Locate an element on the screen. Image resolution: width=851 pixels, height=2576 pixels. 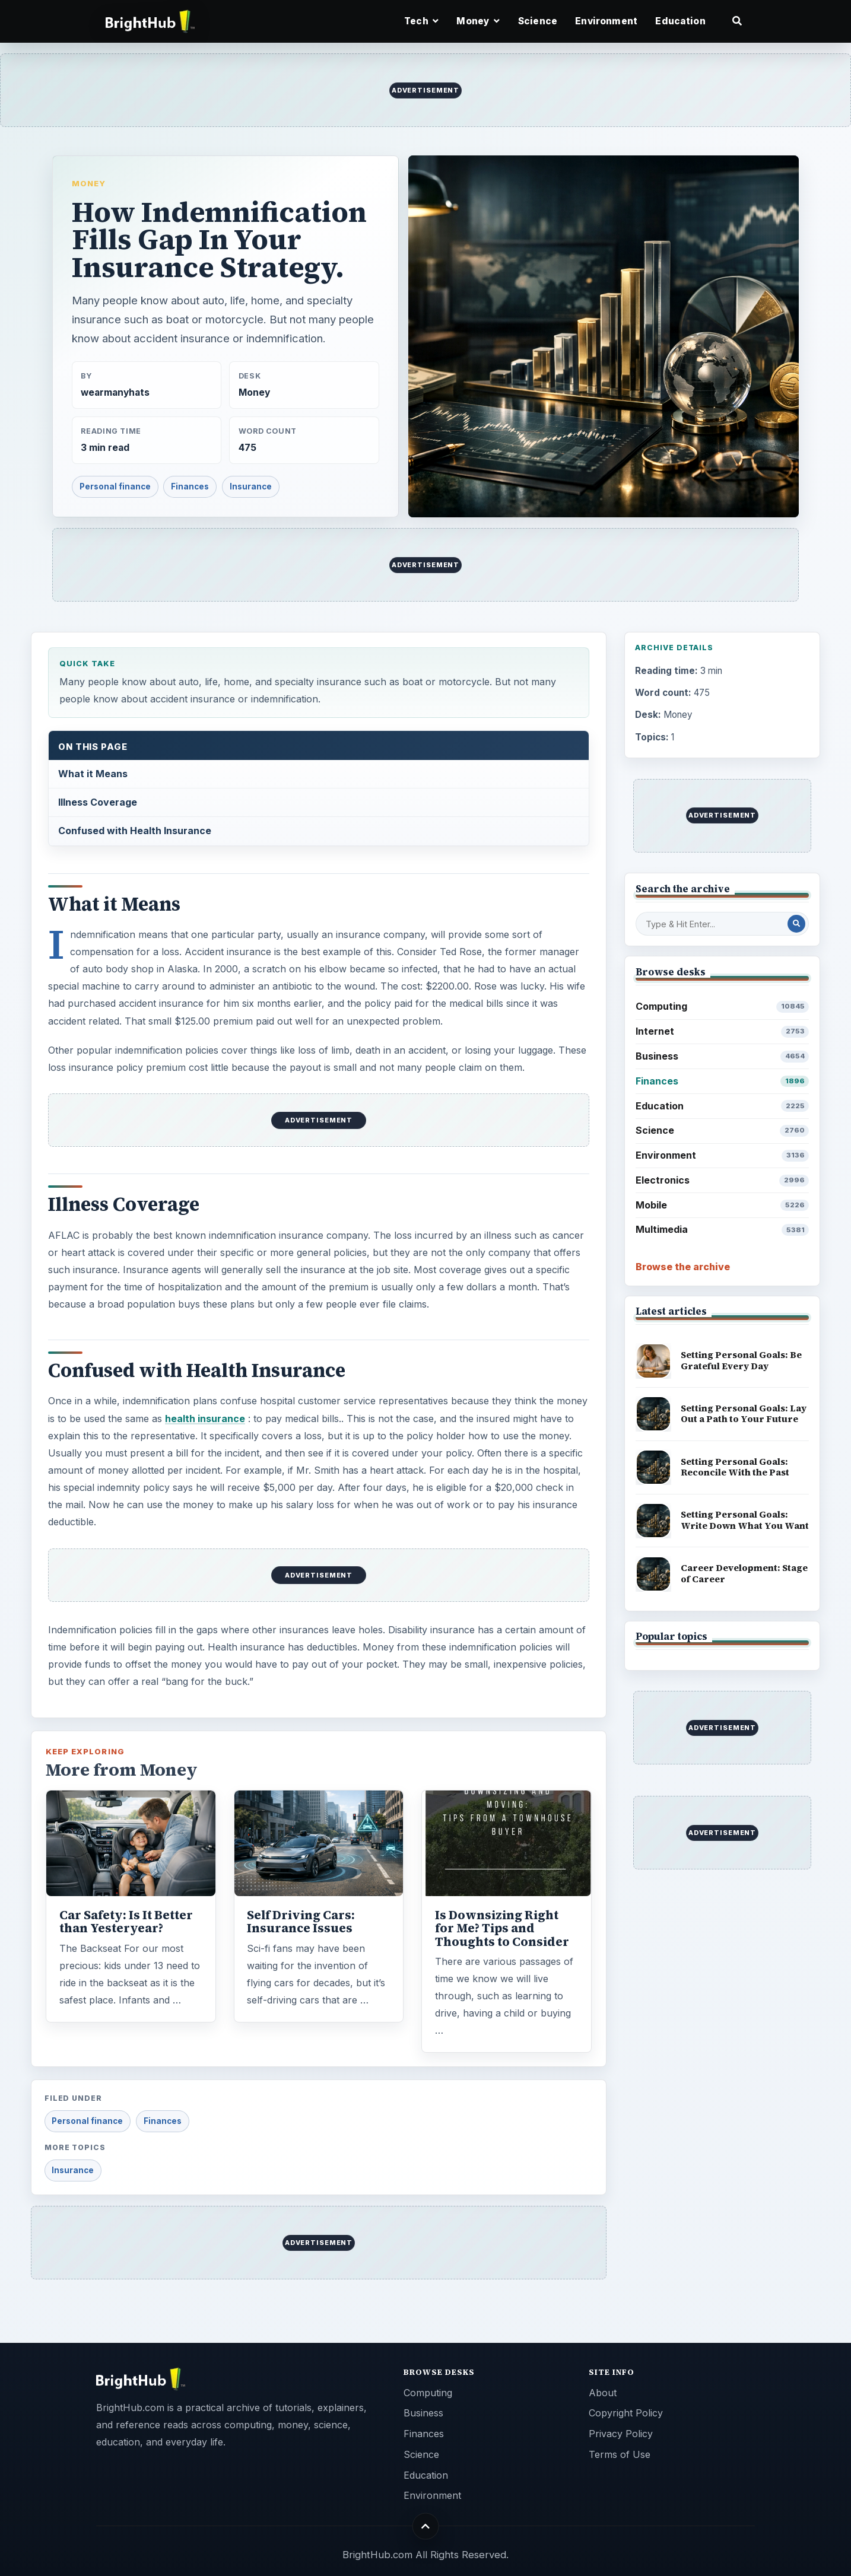
Education is located at coordinates (680, 21).